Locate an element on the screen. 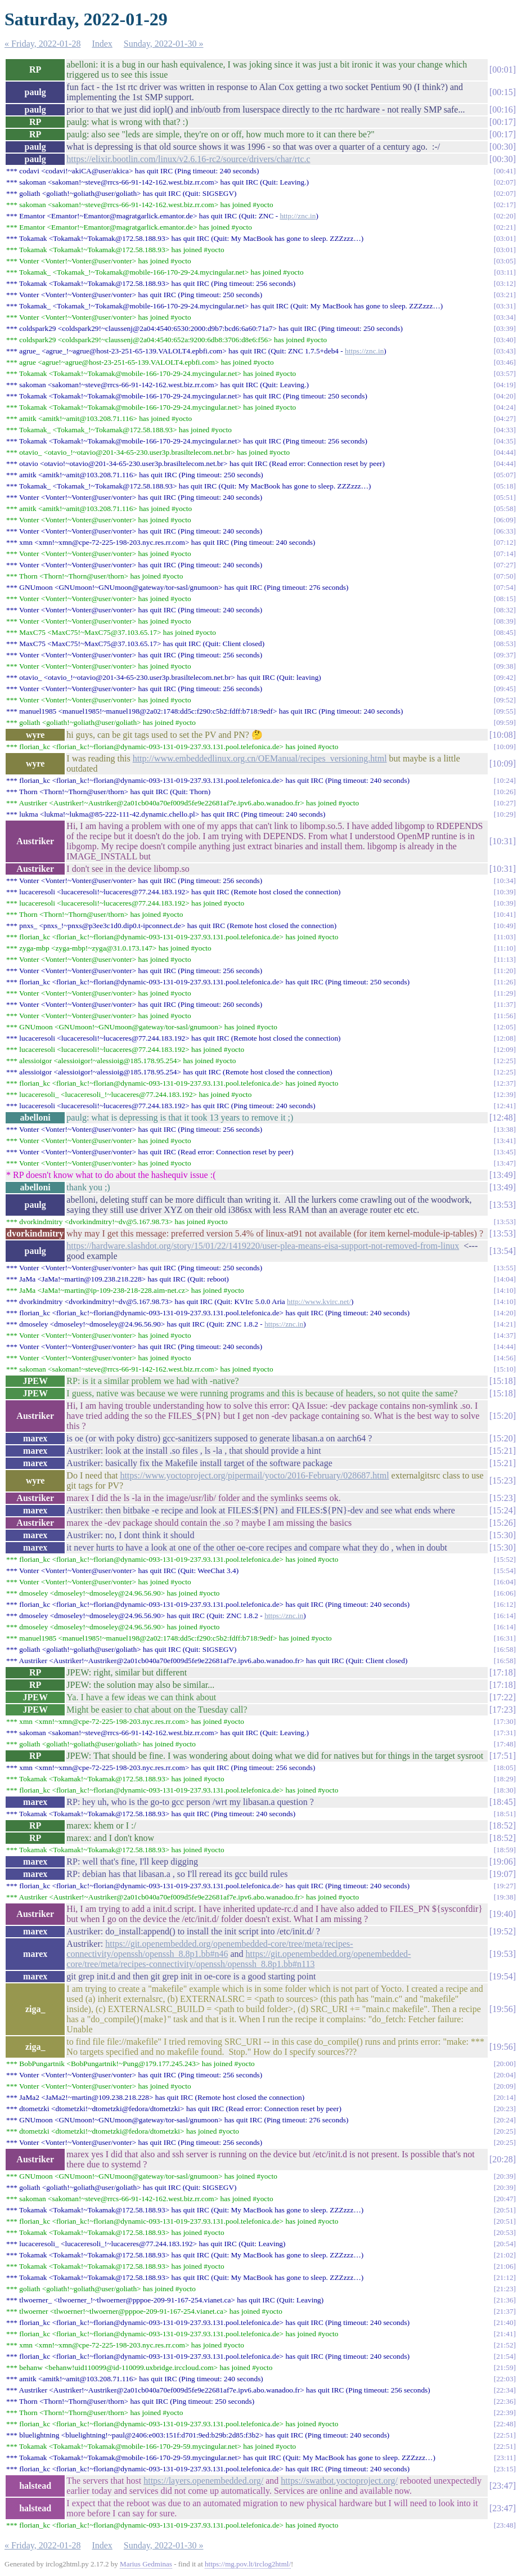 Image resolution: width=522 pixels, height=2576 pixels. 14:10 is located at coordinates (504, 1290).